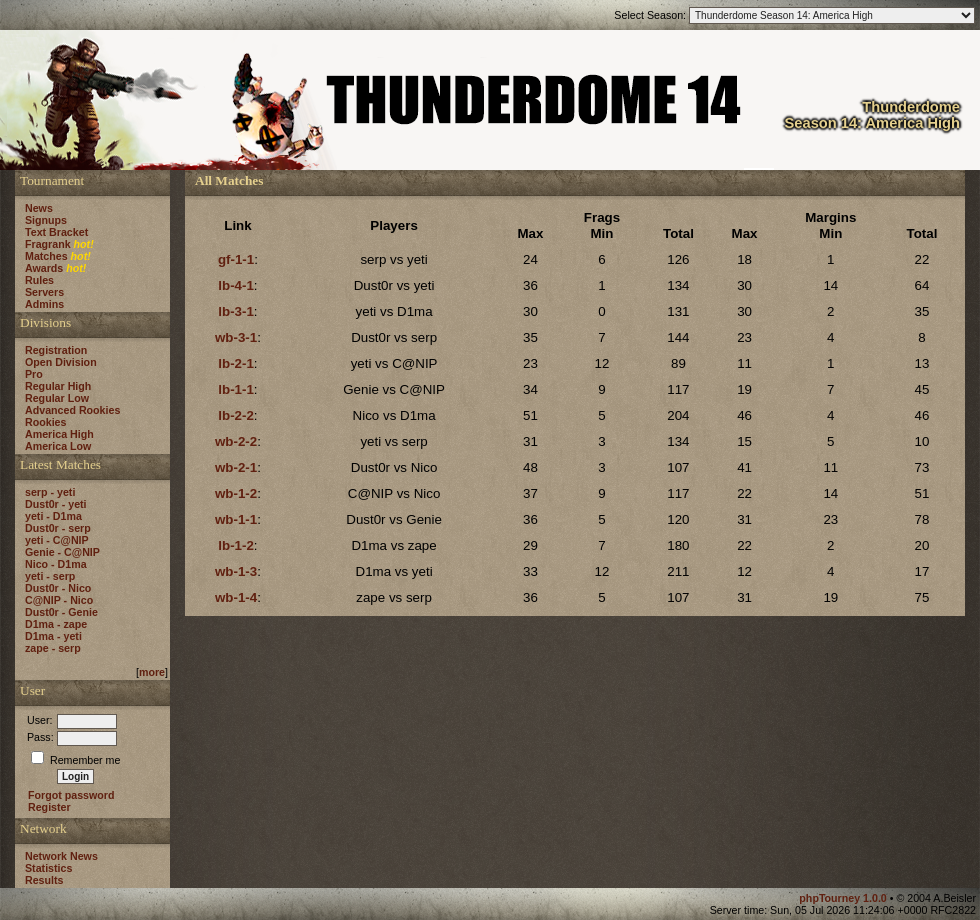  I want to click on lb-2-1, so click(236, 363).